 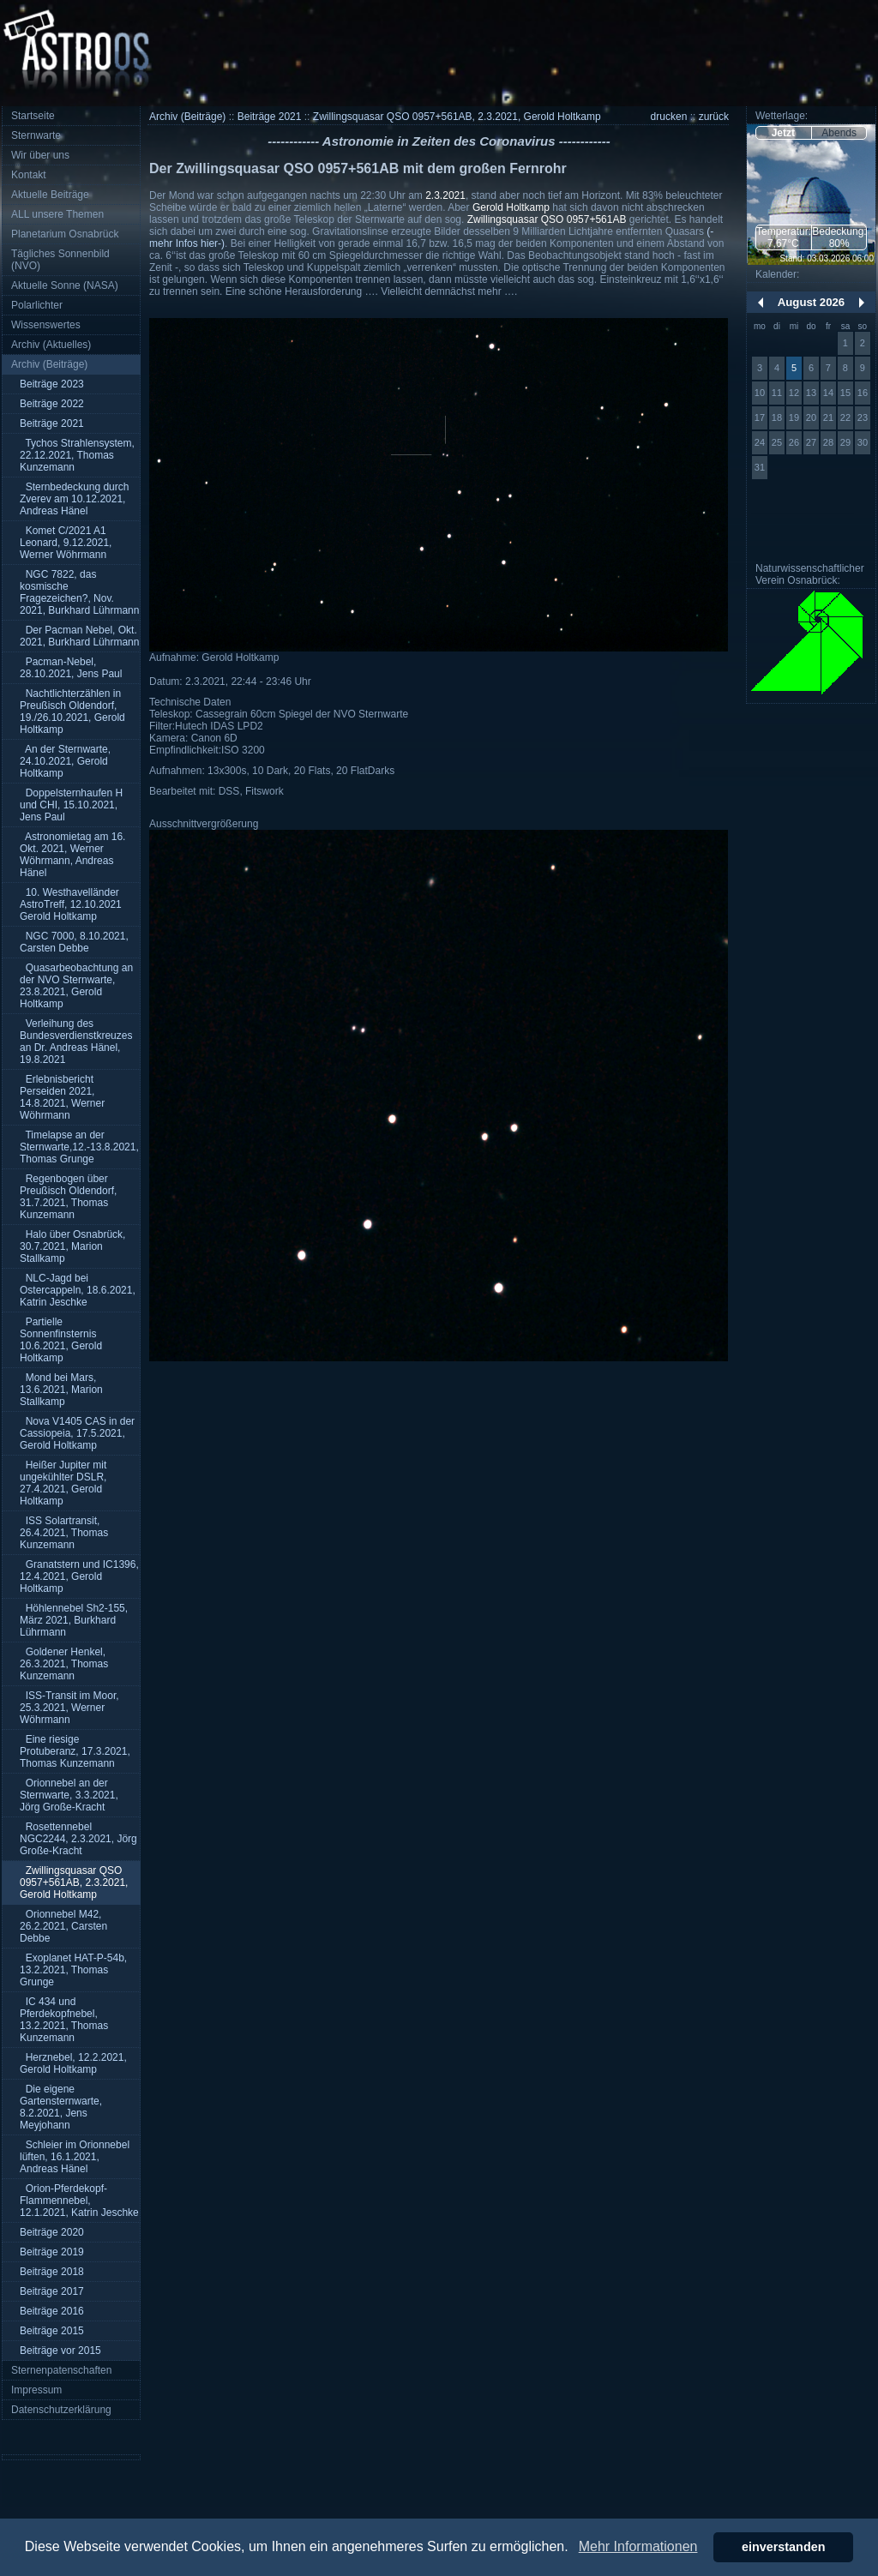 What do you see at coordinates (61, 1390) in the screenshot?
I see `Mond bei Mars, 13.6.2021, Marion Stallkamp` at bounding box center [61, 1390].